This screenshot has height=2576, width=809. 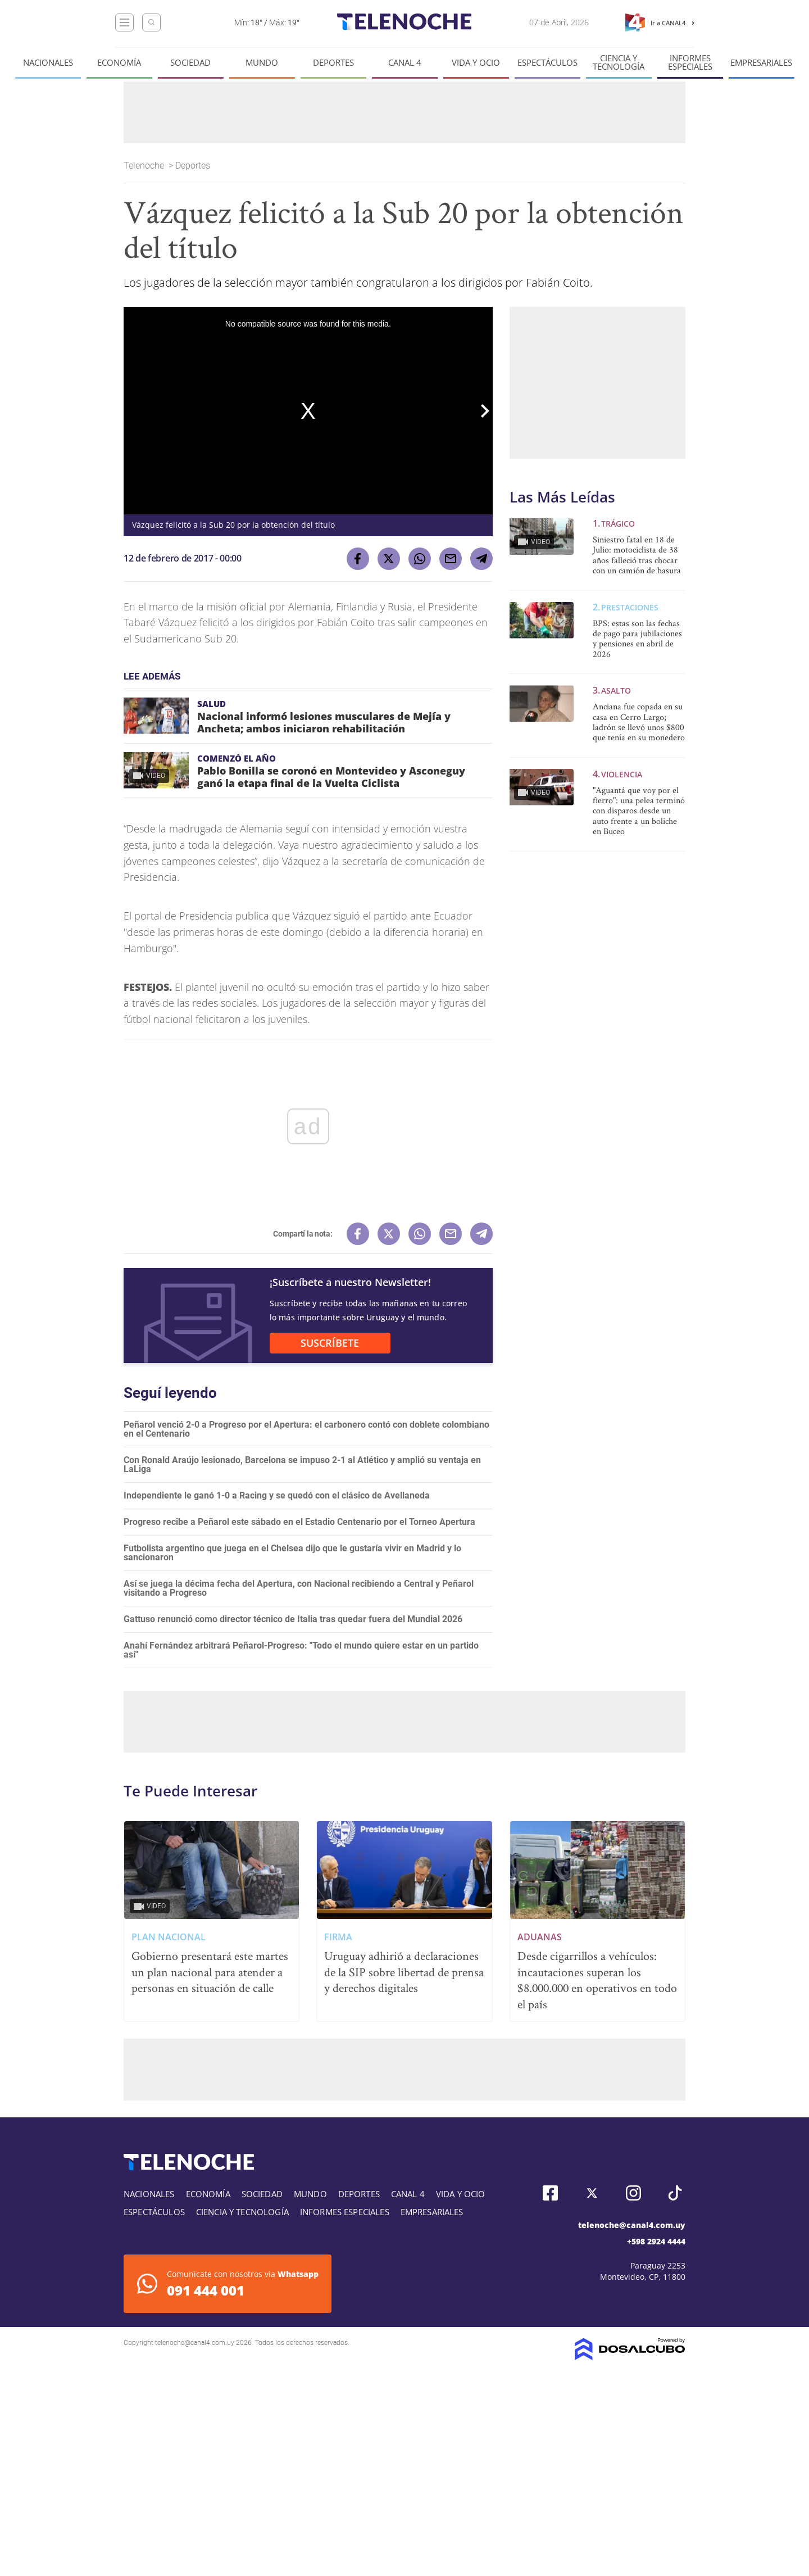 I want to click on Telenoche, so click(x=145, y=165).